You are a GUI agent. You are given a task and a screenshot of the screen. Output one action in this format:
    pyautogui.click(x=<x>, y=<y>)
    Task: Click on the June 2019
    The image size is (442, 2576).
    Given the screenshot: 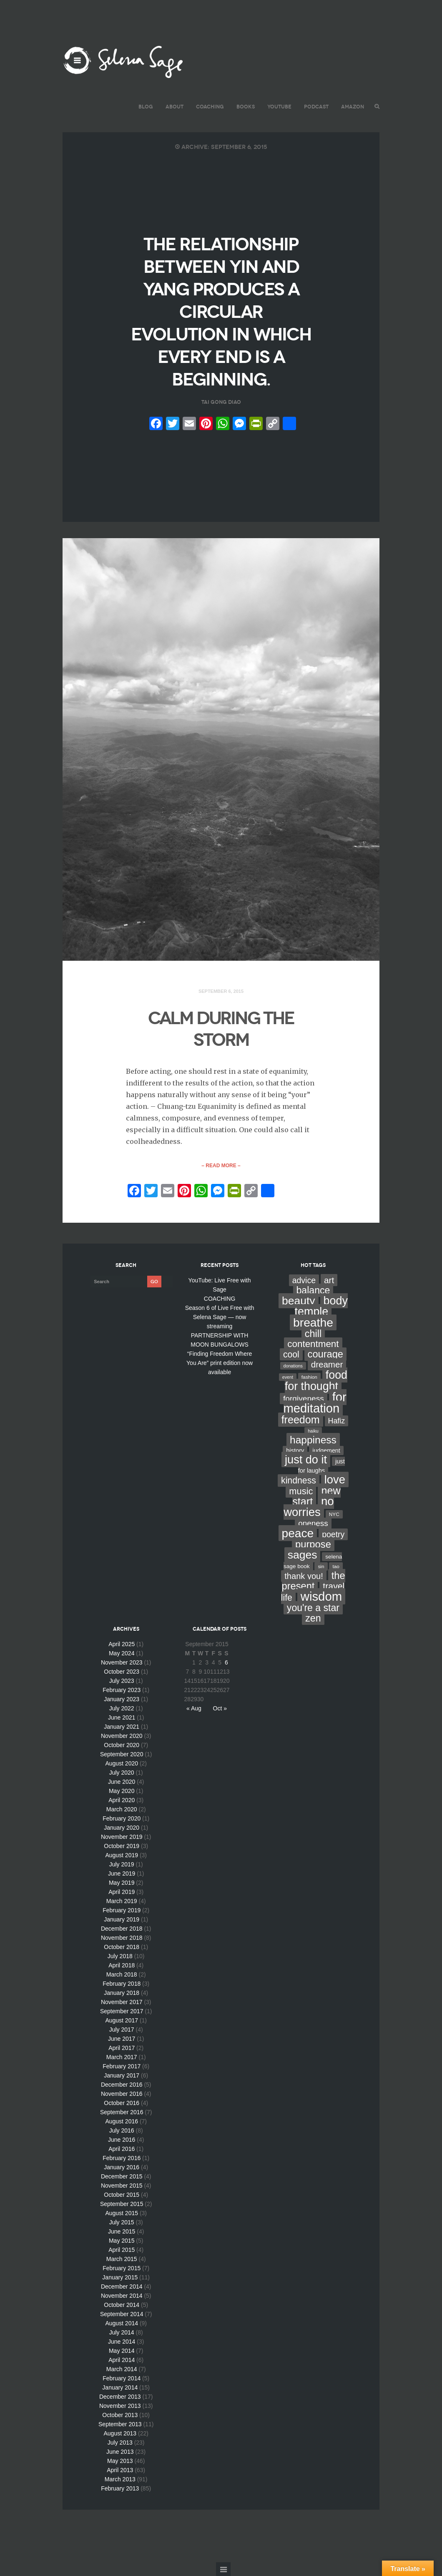 What is the action you would take?
    pyautogui.click(x=121, y=1873)
    